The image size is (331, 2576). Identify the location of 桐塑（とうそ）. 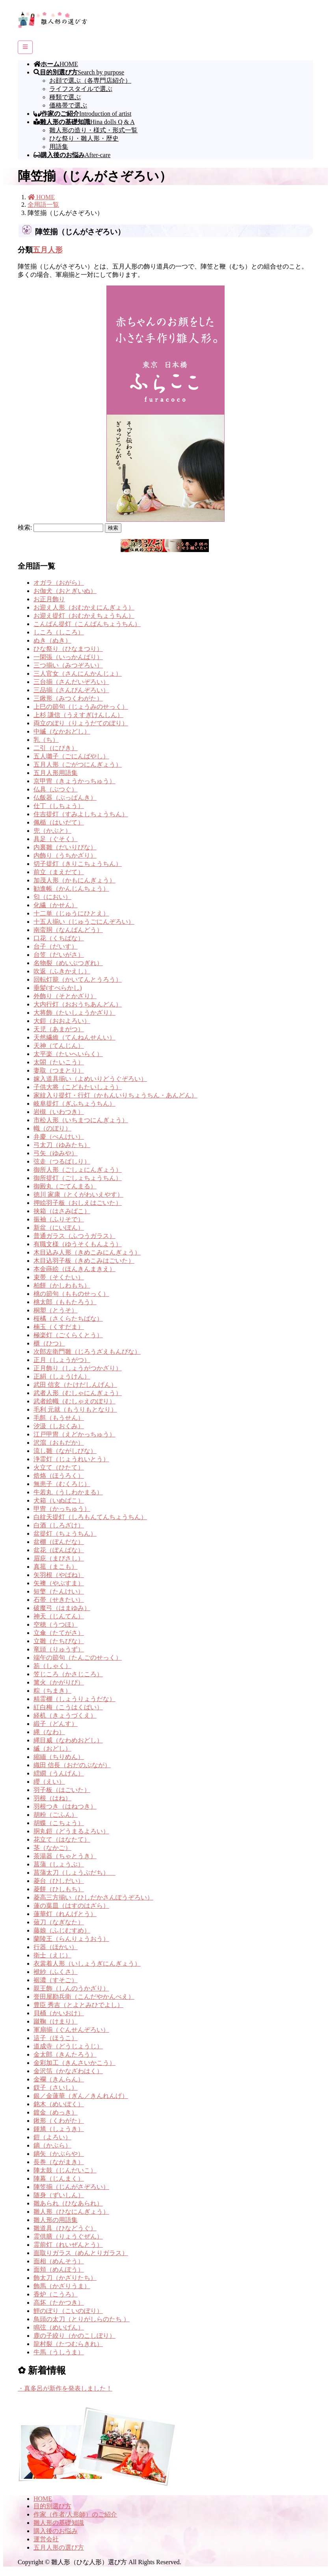
(55, 1310).